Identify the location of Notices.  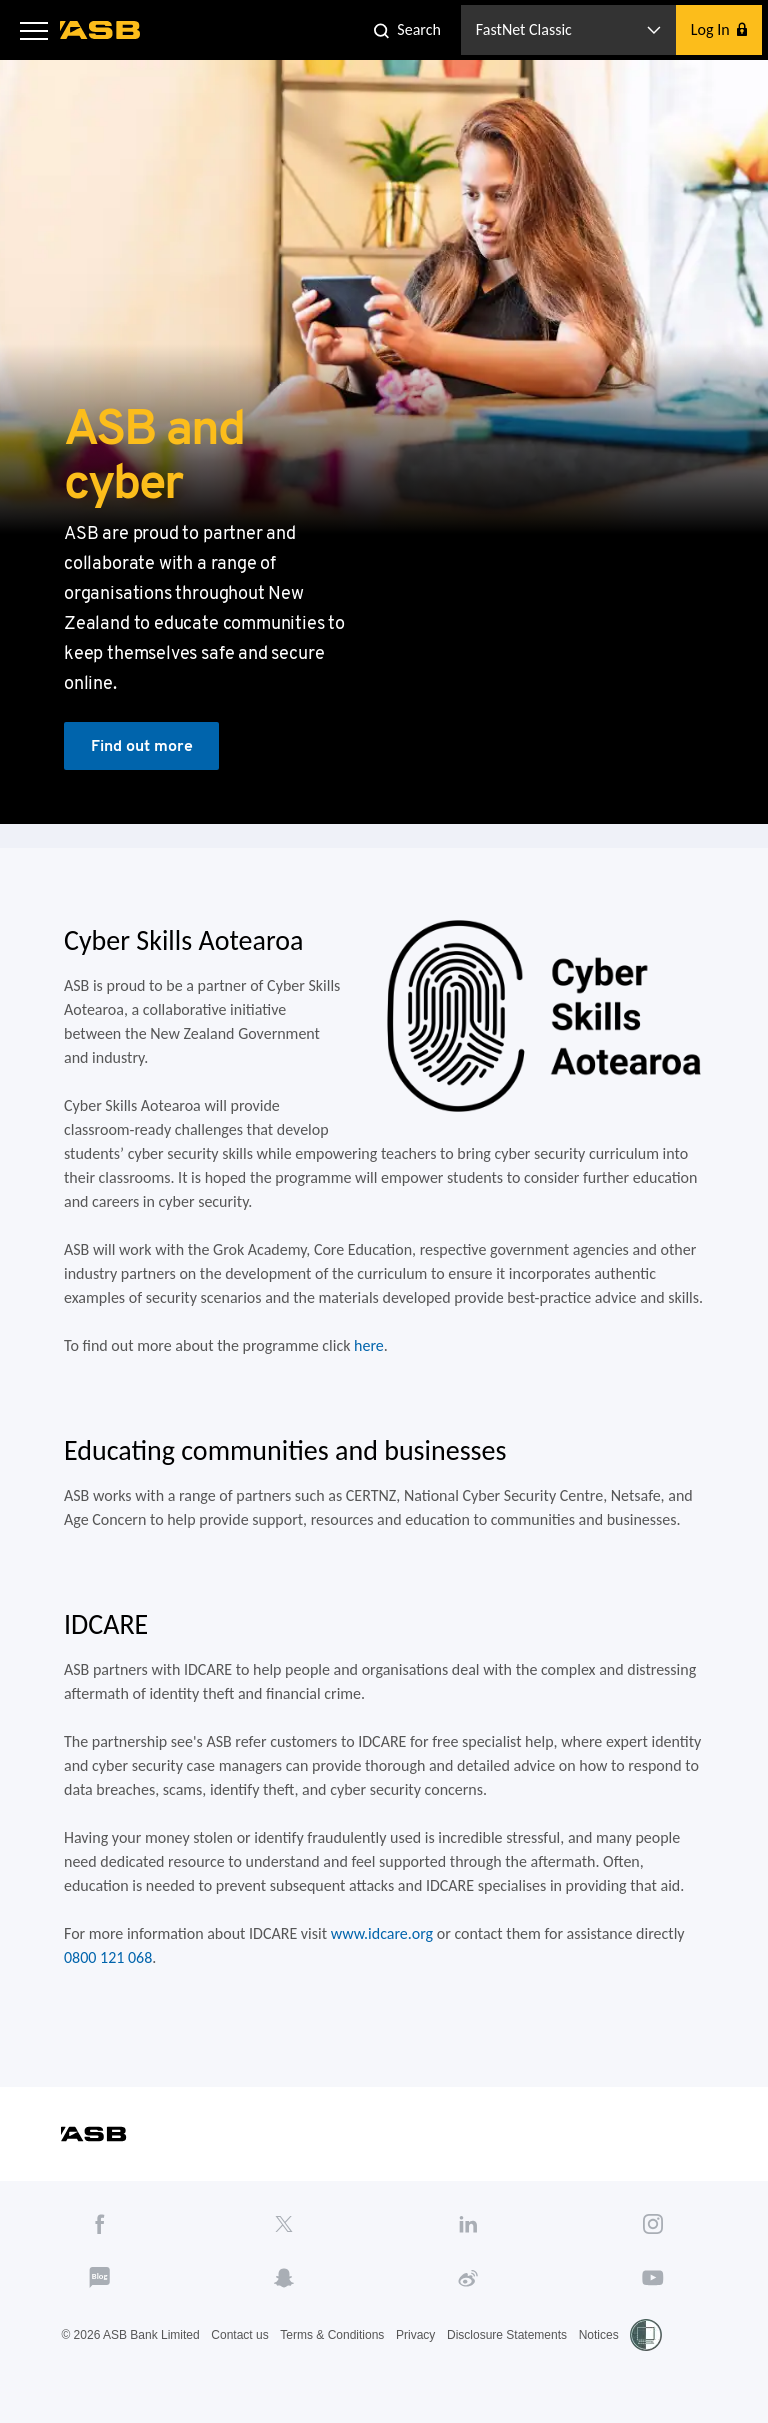
(599, 2335).